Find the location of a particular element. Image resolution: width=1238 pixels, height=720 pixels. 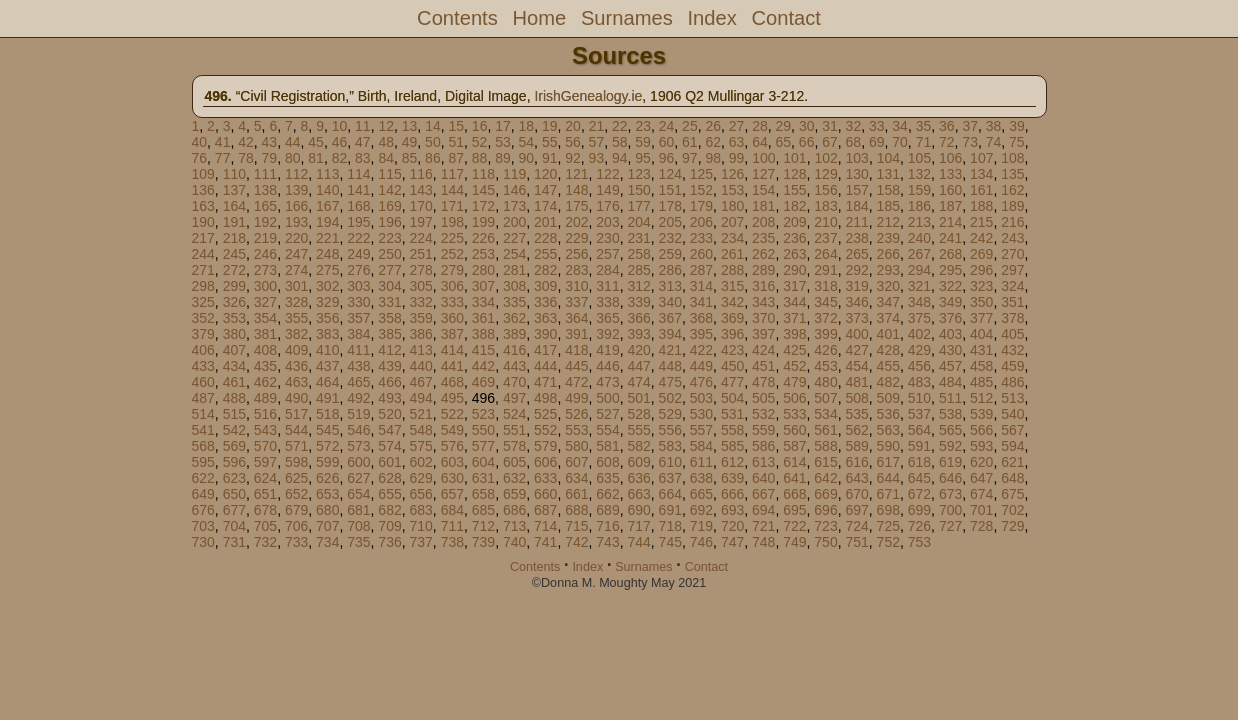

547 is located at coordinates (389, 430).